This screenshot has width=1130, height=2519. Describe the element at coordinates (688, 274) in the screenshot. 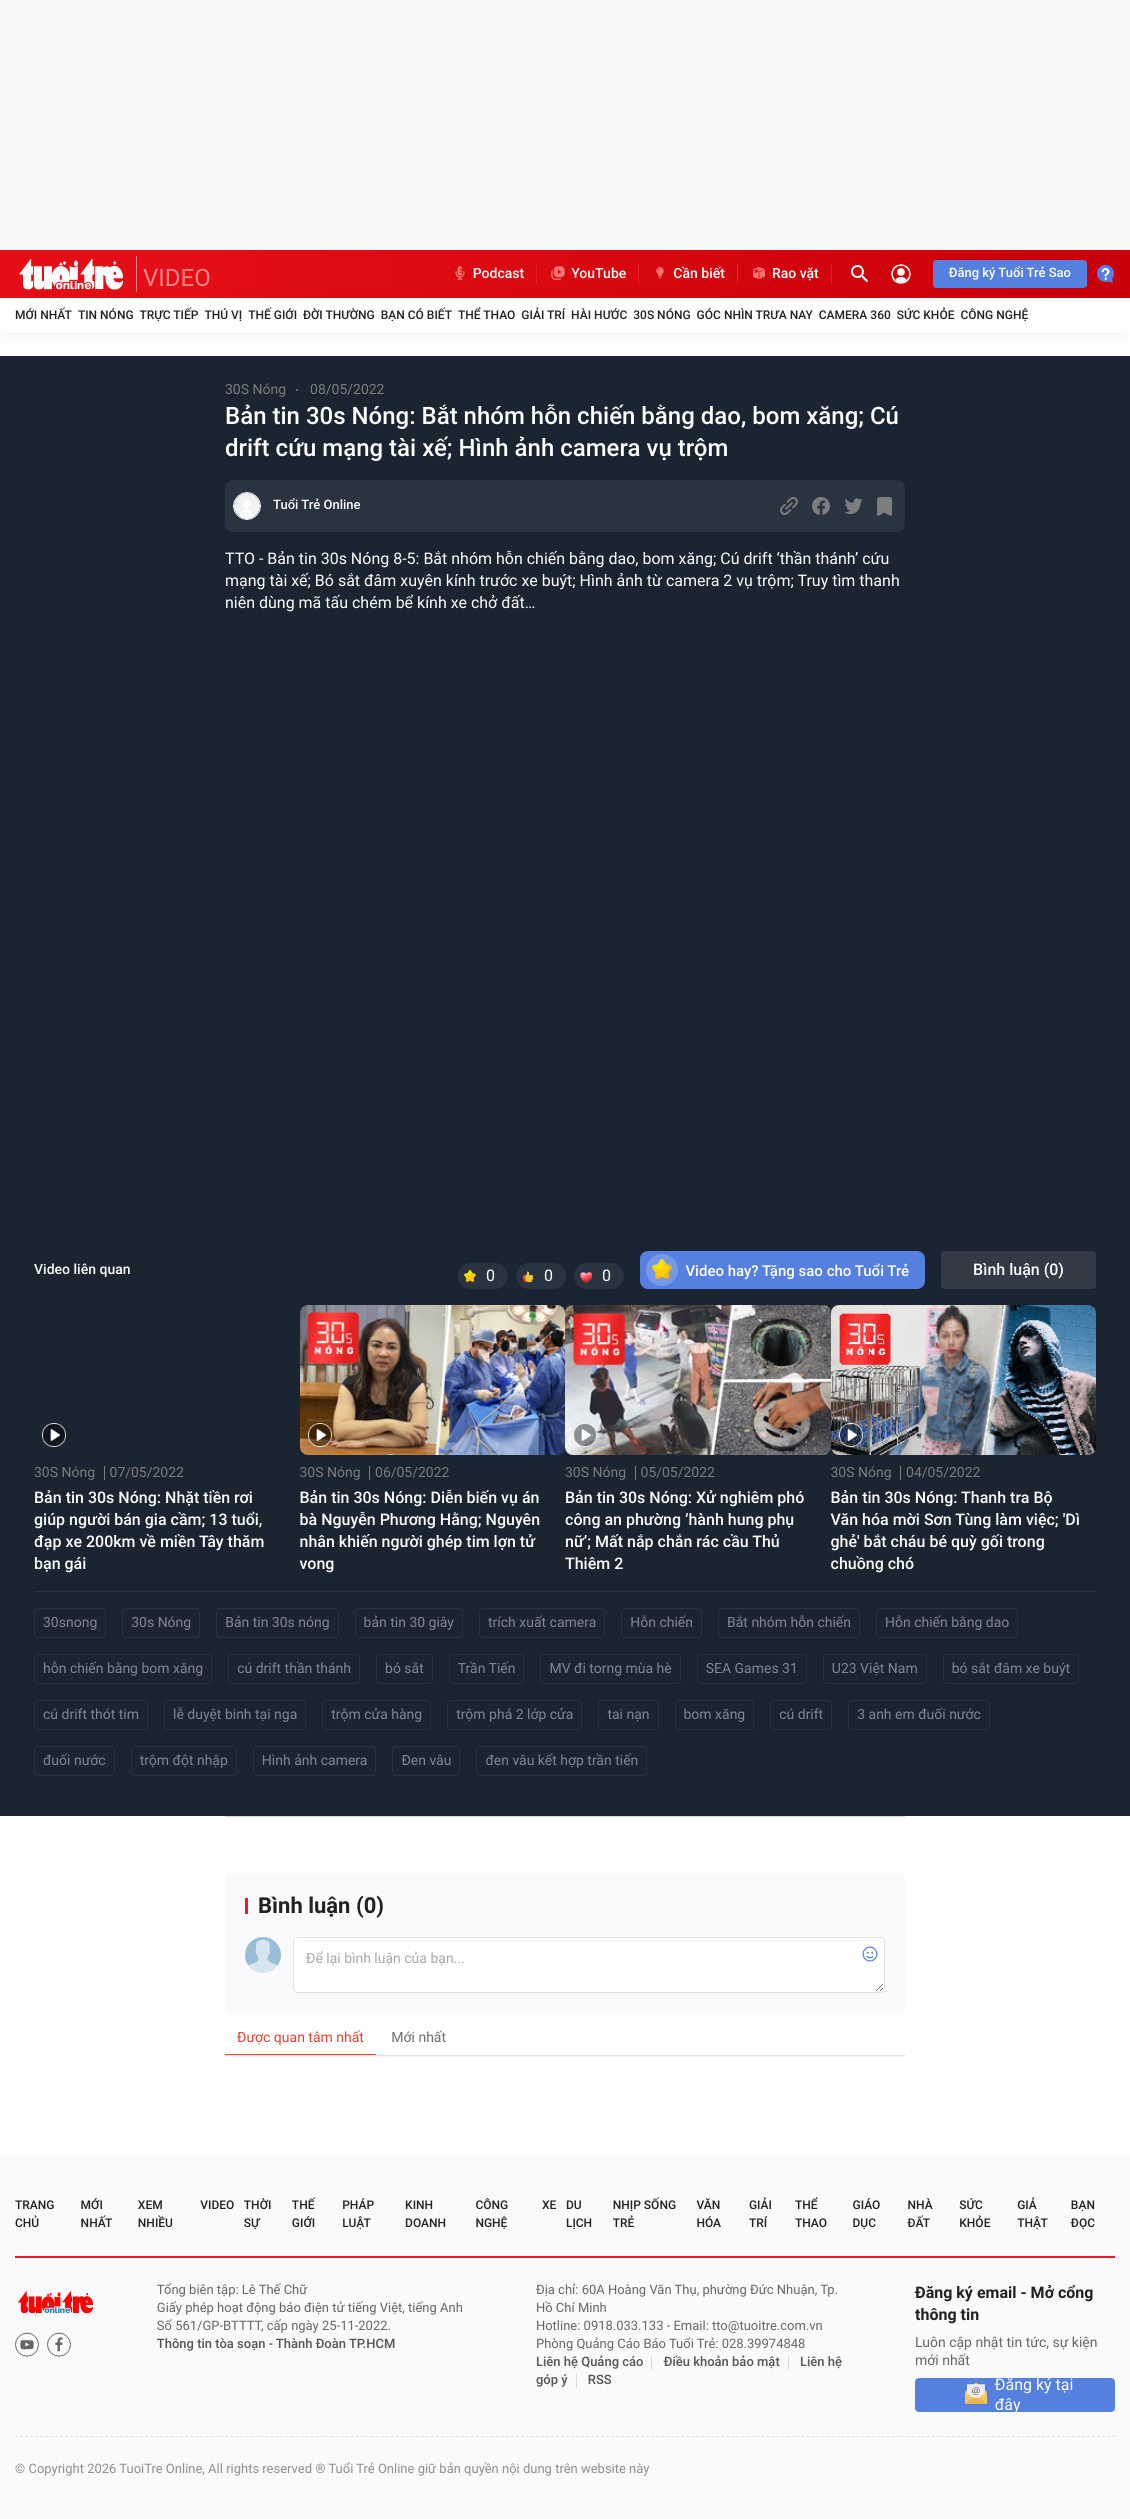

I see `Cần biết` at that location.